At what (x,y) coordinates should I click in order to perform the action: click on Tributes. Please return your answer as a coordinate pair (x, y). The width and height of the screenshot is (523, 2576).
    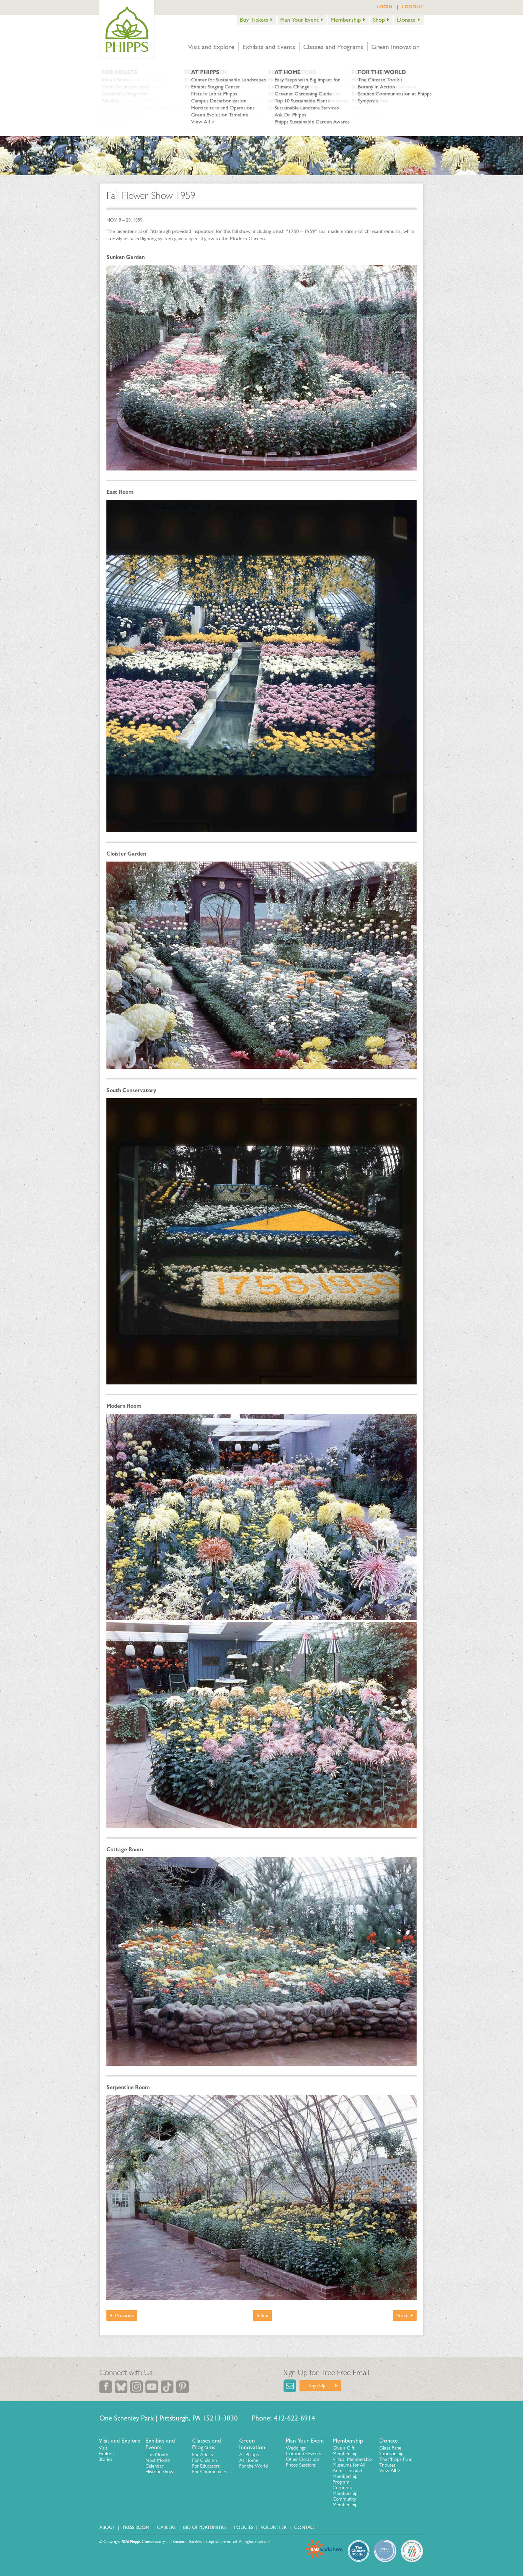
    Looking at the image, I should click on (387, 2465).